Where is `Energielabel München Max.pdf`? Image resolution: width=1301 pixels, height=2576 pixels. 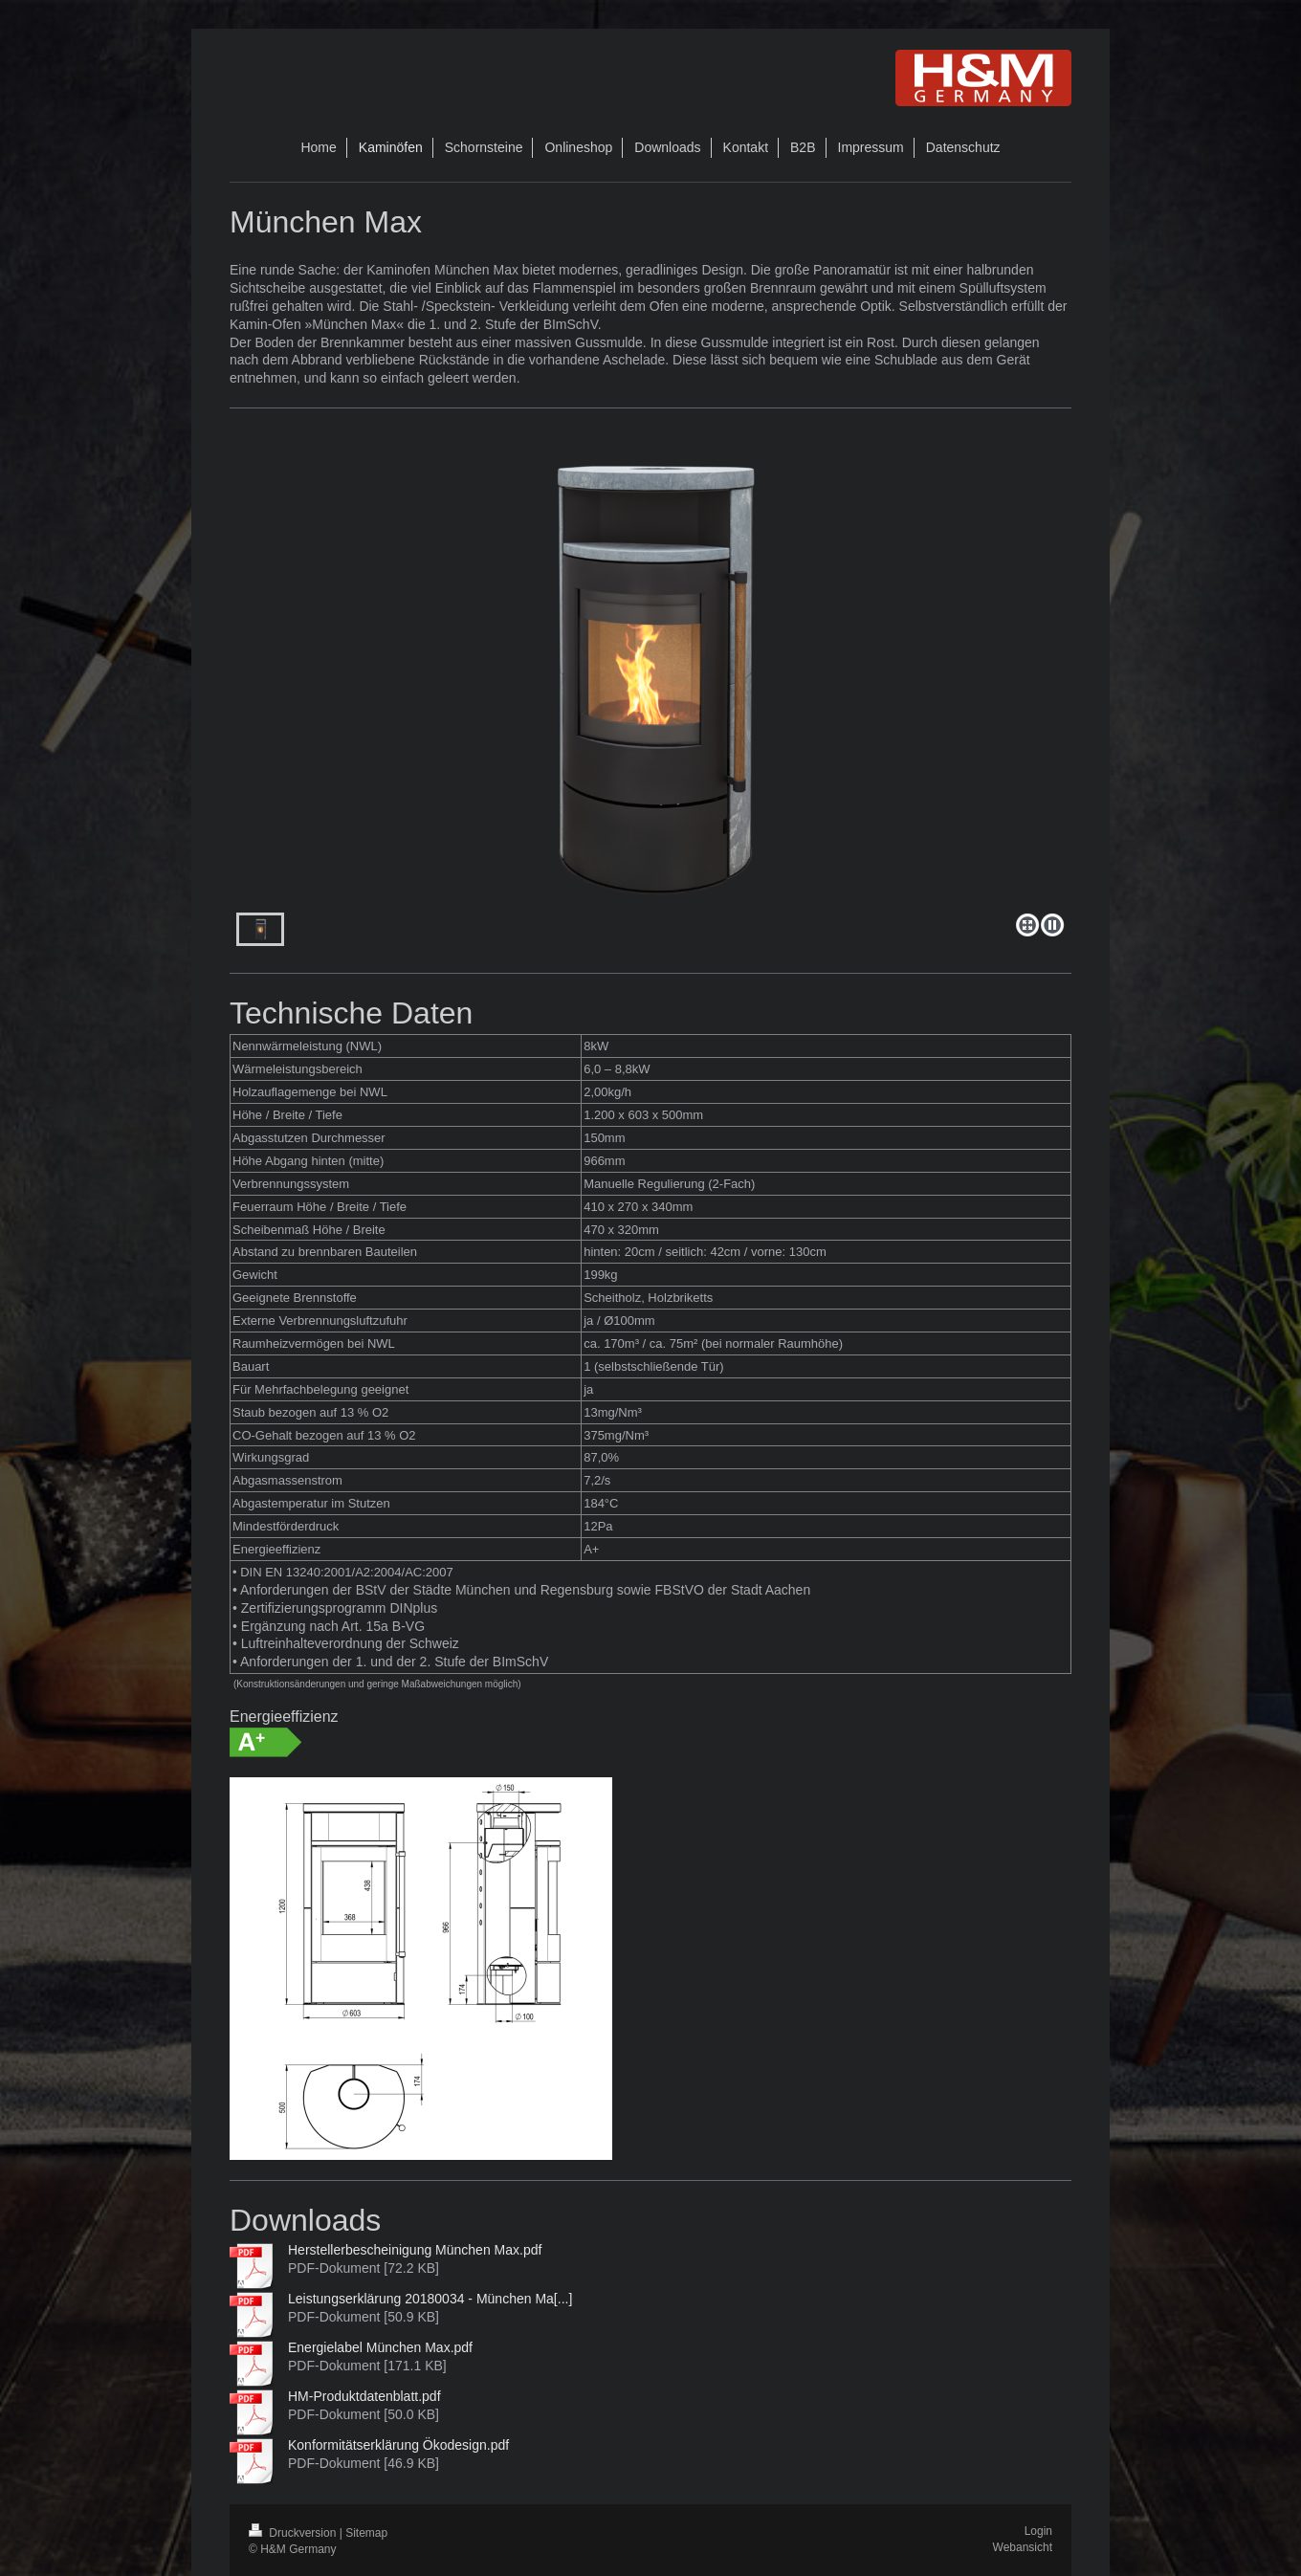
Energielabel München Max.pdf is located at coordinates (380, 2347).